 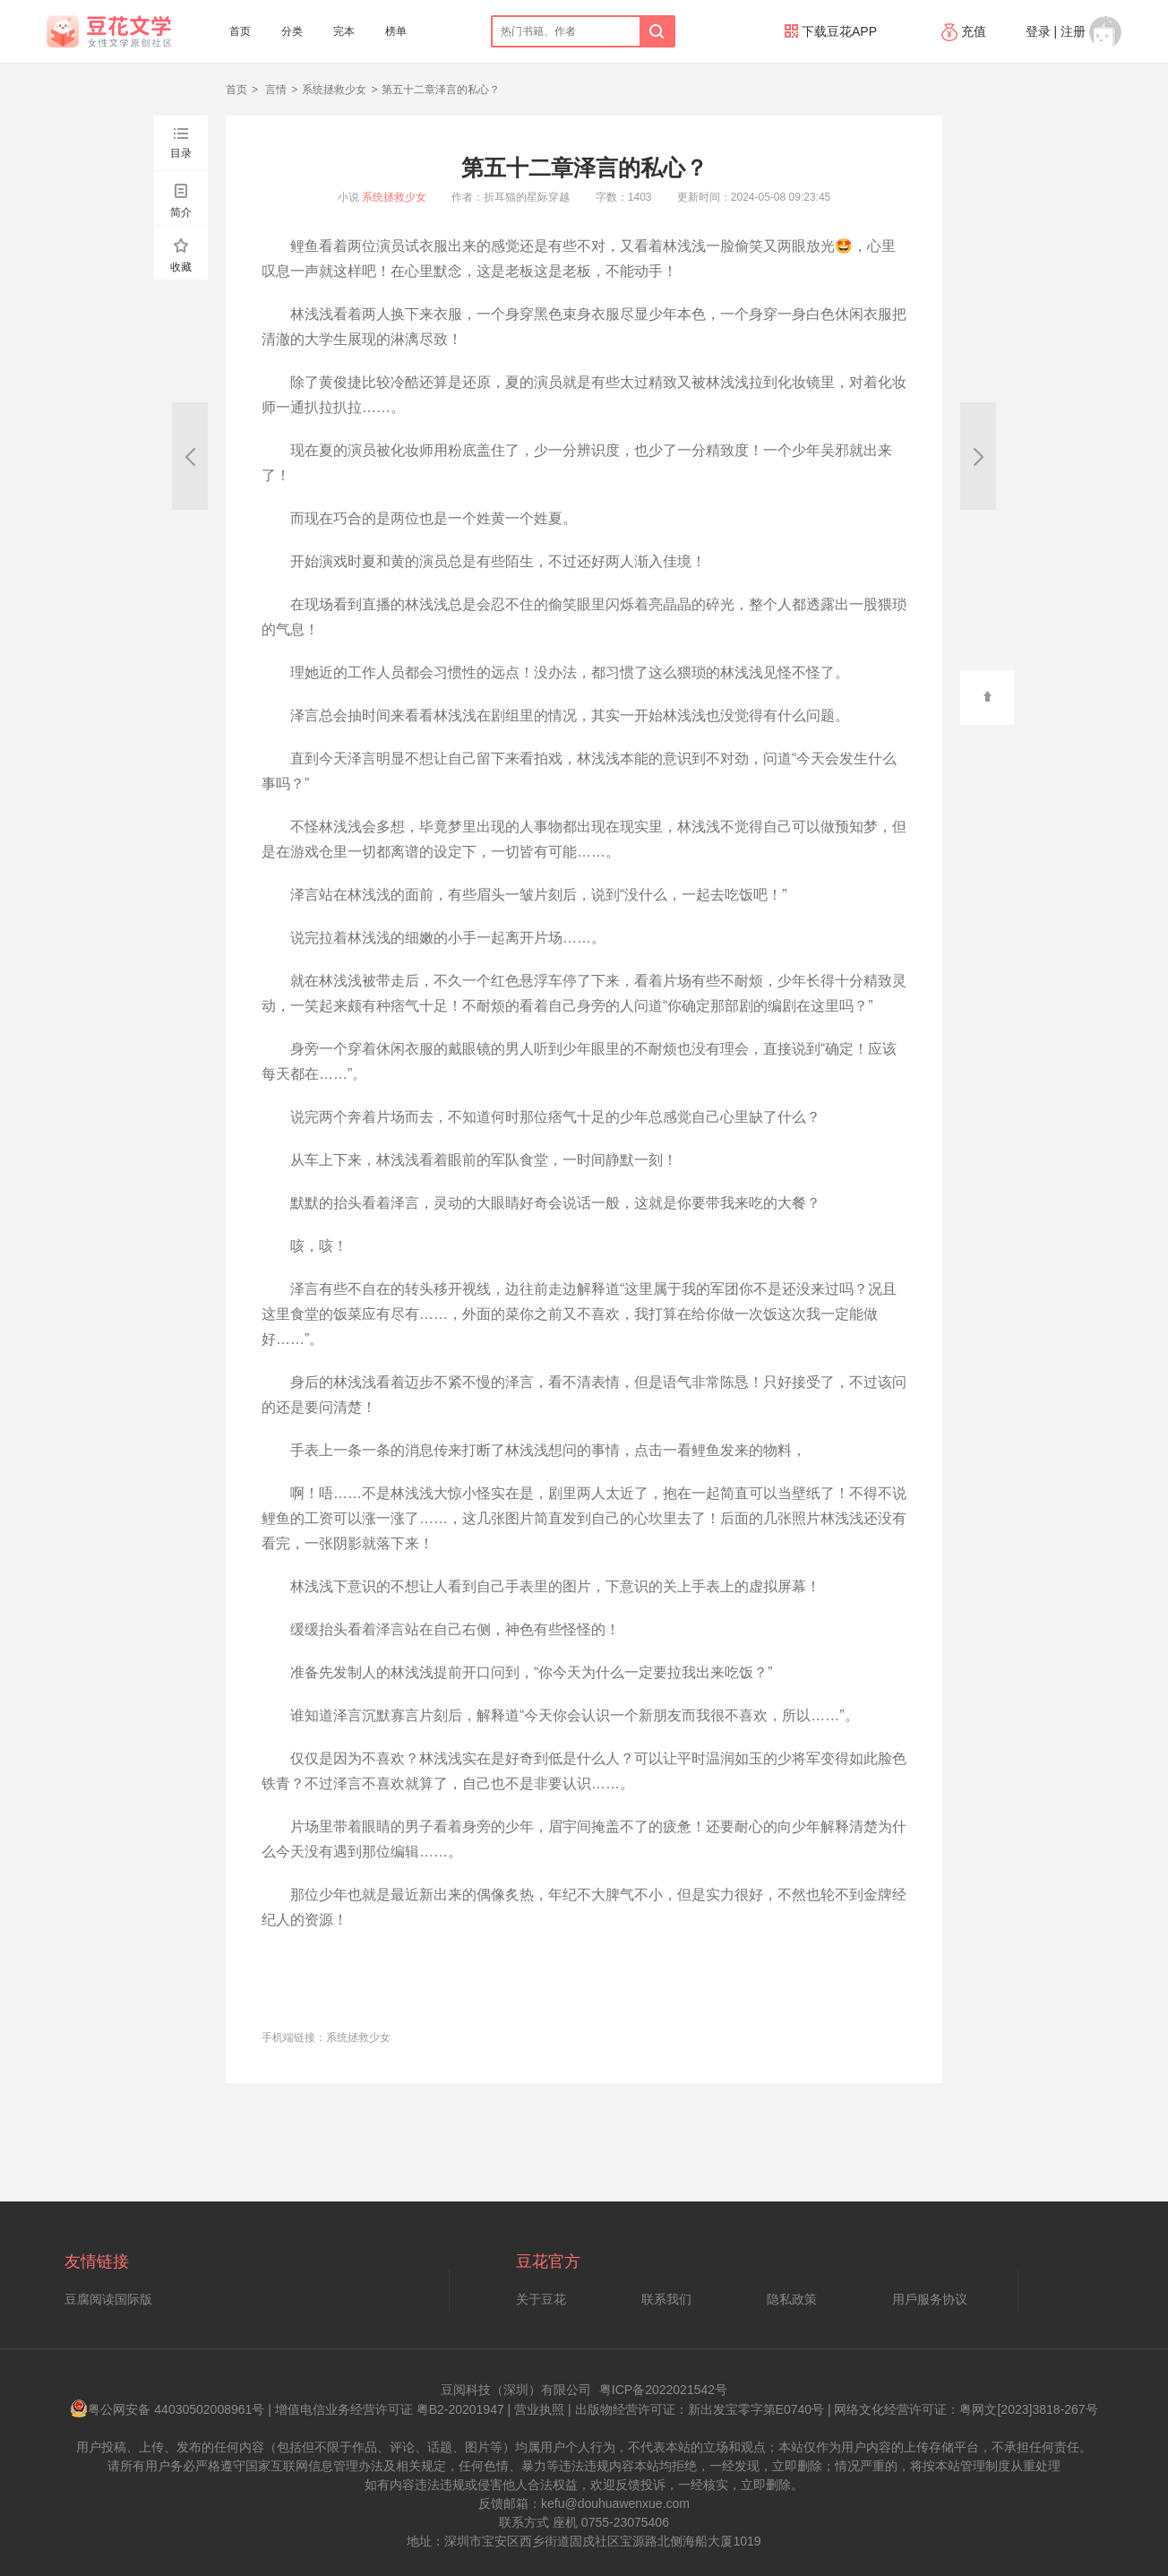 I want to click on 粤公网安备 44030502008961号, so click(x=167, y=2409).